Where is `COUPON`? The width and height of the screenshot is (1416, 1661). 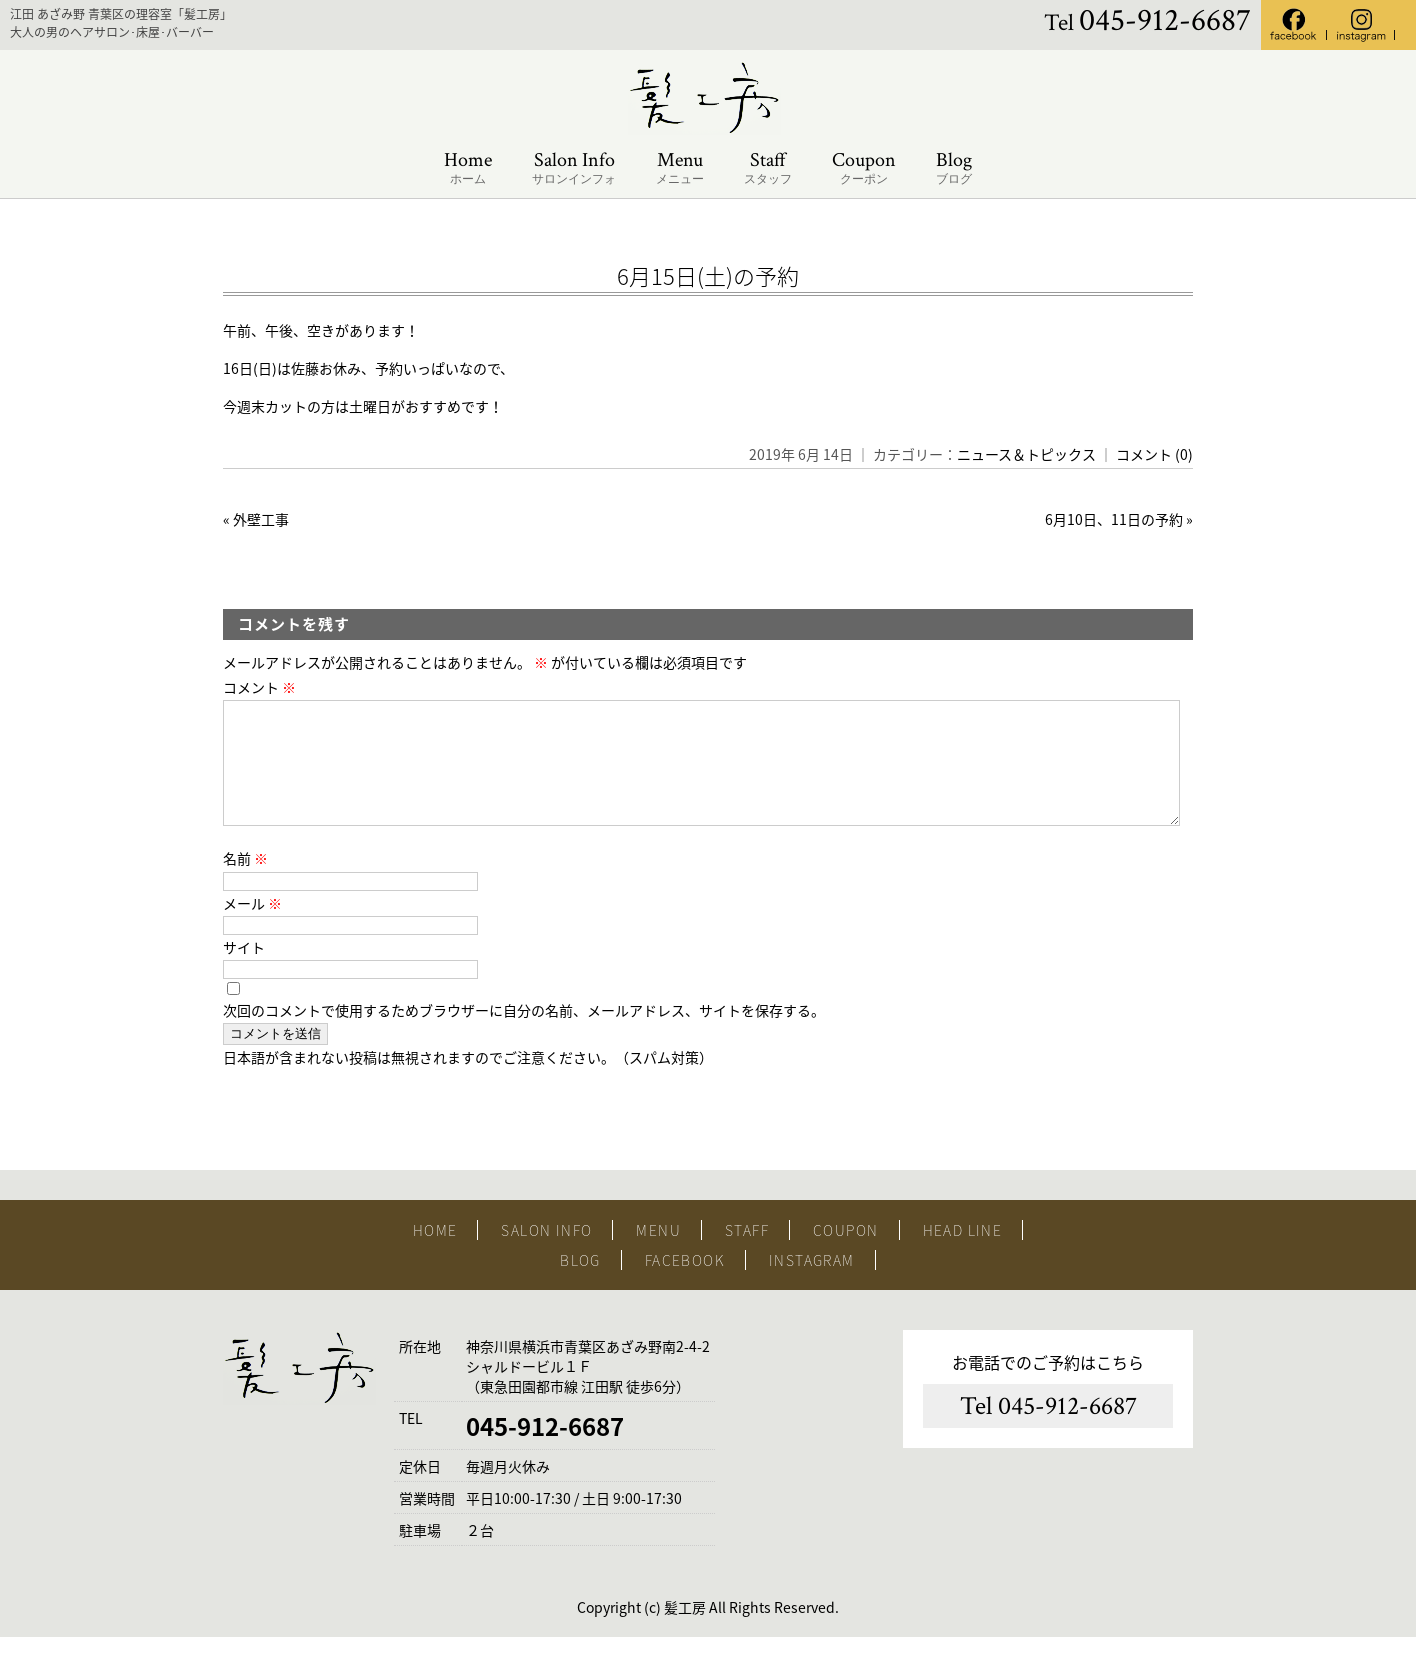 COUPON is located at coordinates (845, 1254).